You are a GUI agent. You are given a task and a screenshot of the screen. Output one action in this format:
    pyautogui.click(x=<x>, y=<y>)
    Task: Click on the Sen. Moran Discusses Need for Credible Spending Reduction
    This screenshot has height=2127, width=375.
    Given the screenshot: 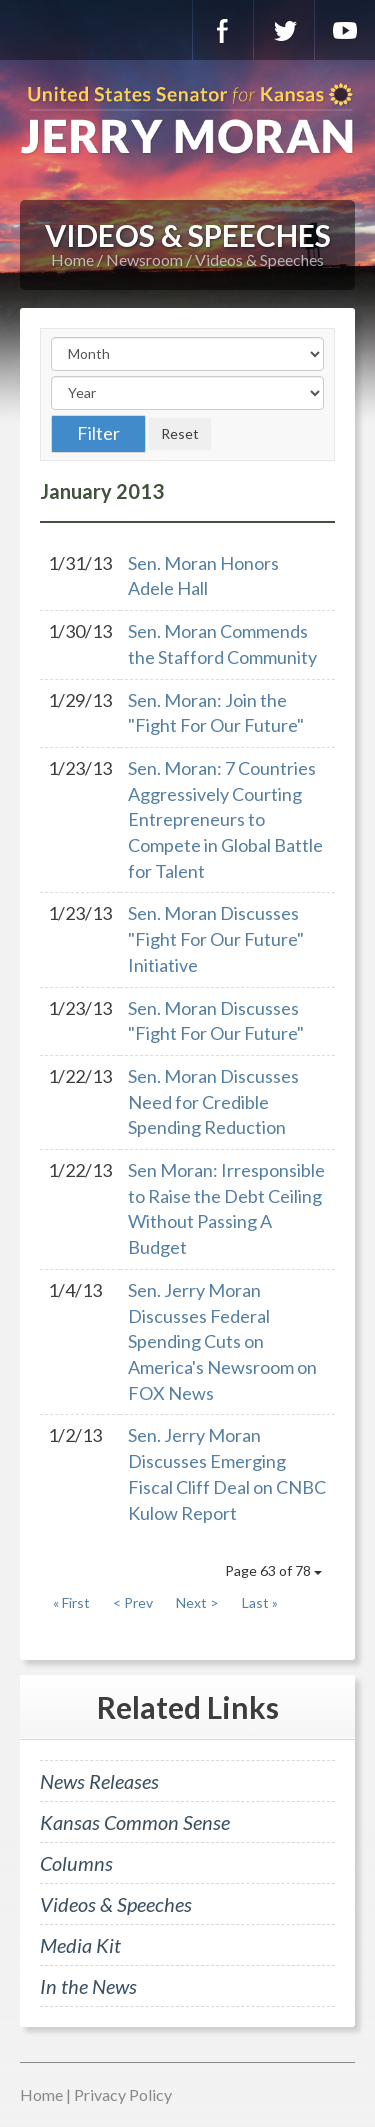 What is the action you would take?
    pyautogui.click(x=213, y=1101)
    